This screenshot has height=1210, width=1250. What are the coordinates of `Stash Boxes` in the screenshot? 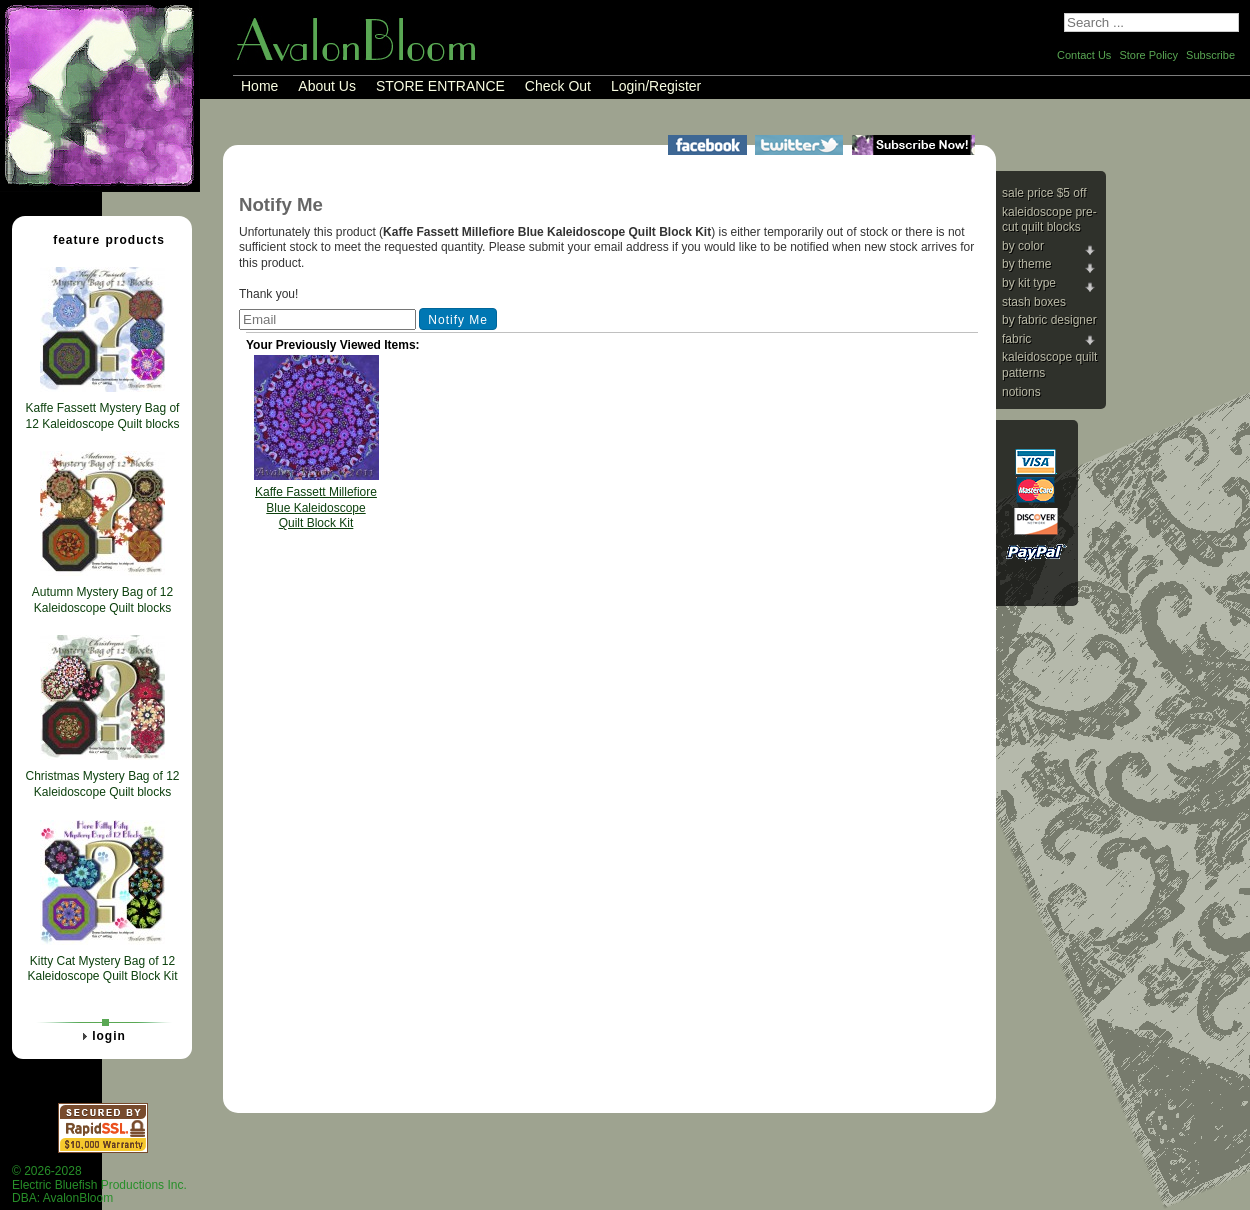 It's located at (1034, 302).